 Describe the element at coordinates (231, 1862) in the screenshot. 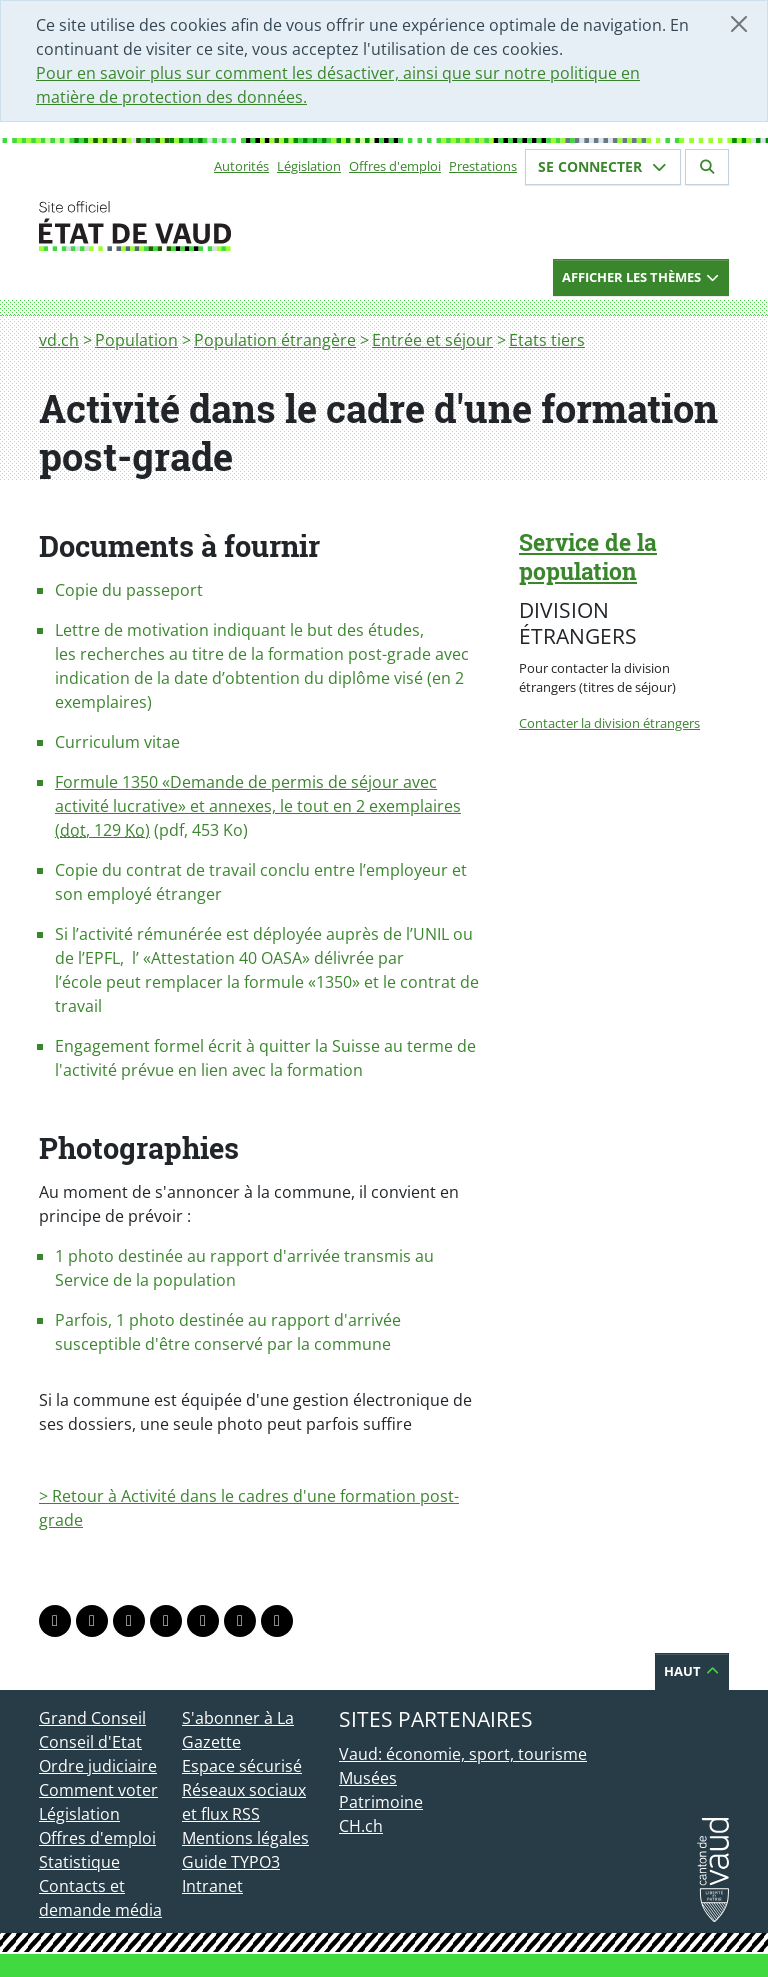

I see `Guide TYPO3` at that location.